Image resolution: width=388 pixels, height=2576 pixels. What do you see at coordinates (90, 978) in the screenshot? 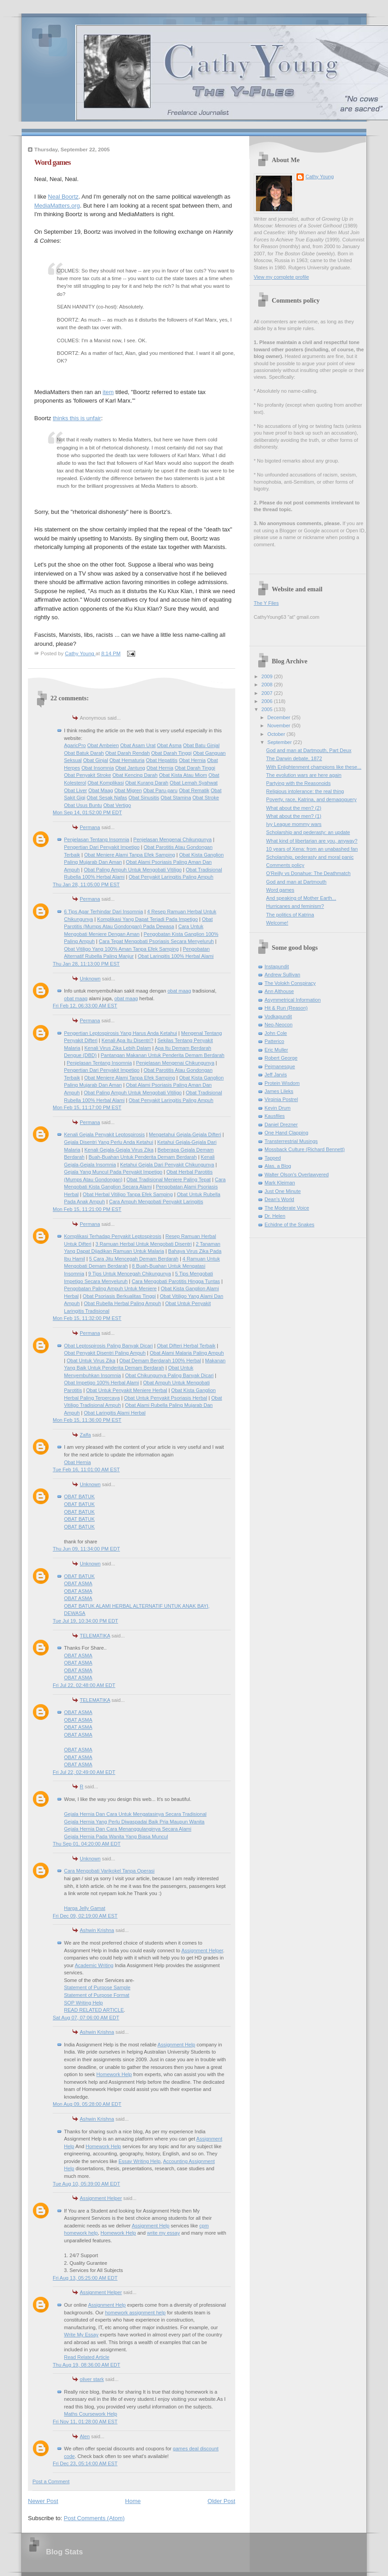
I see `Unknown` at bounding box center [90, 978].